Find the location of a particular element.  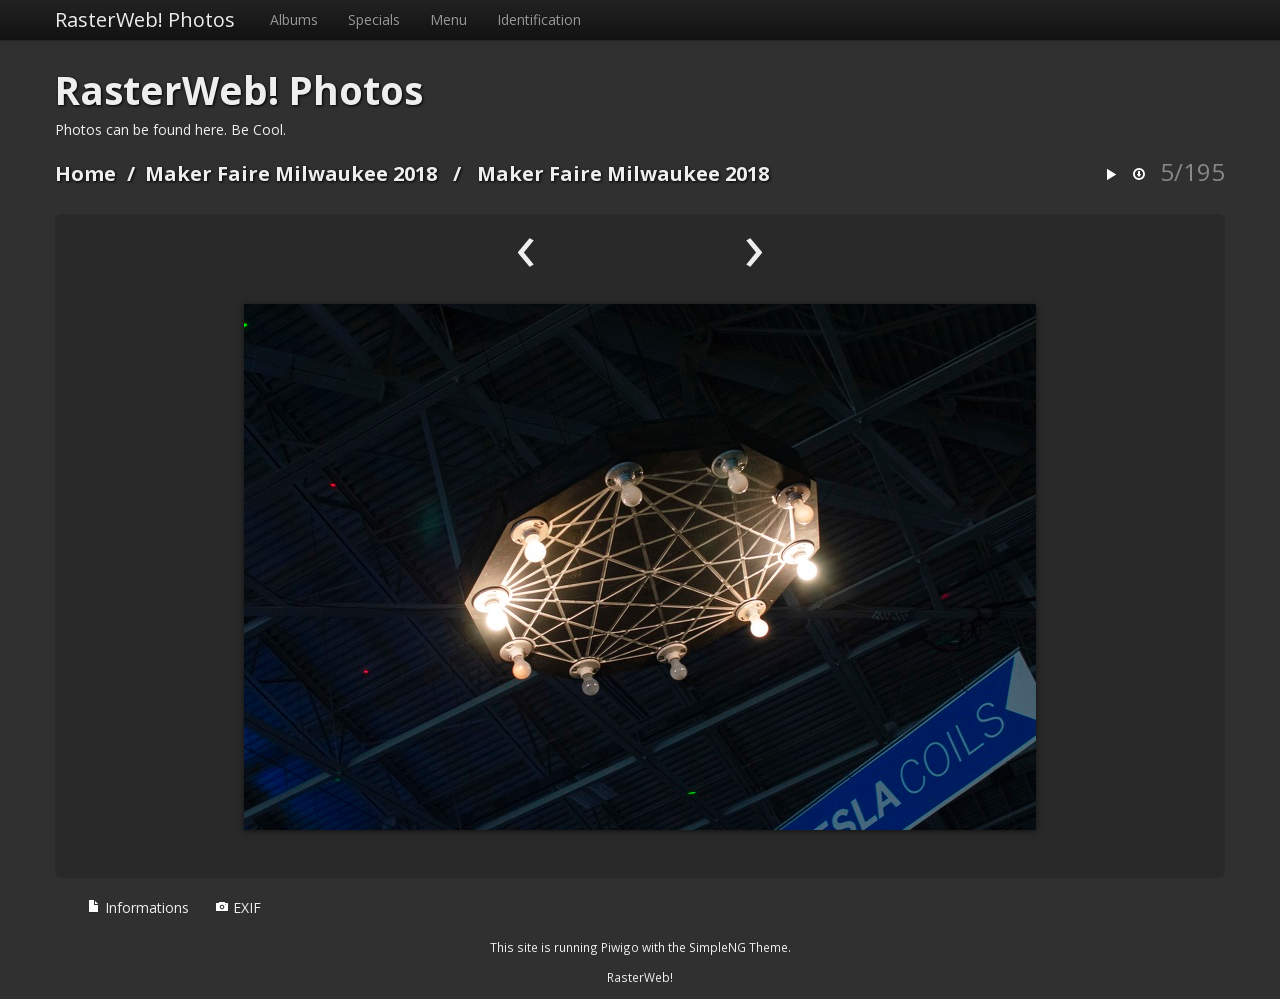

Specials is located at coordinates (374, 19).